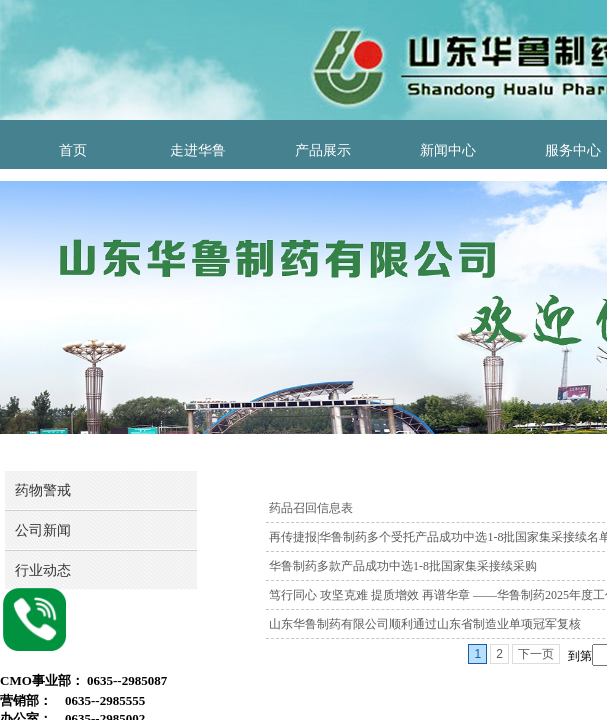 The image size is (607, 720). Describe the element at coordinates (448, 150) in the screenshot. I see `新闻中心` at that location.